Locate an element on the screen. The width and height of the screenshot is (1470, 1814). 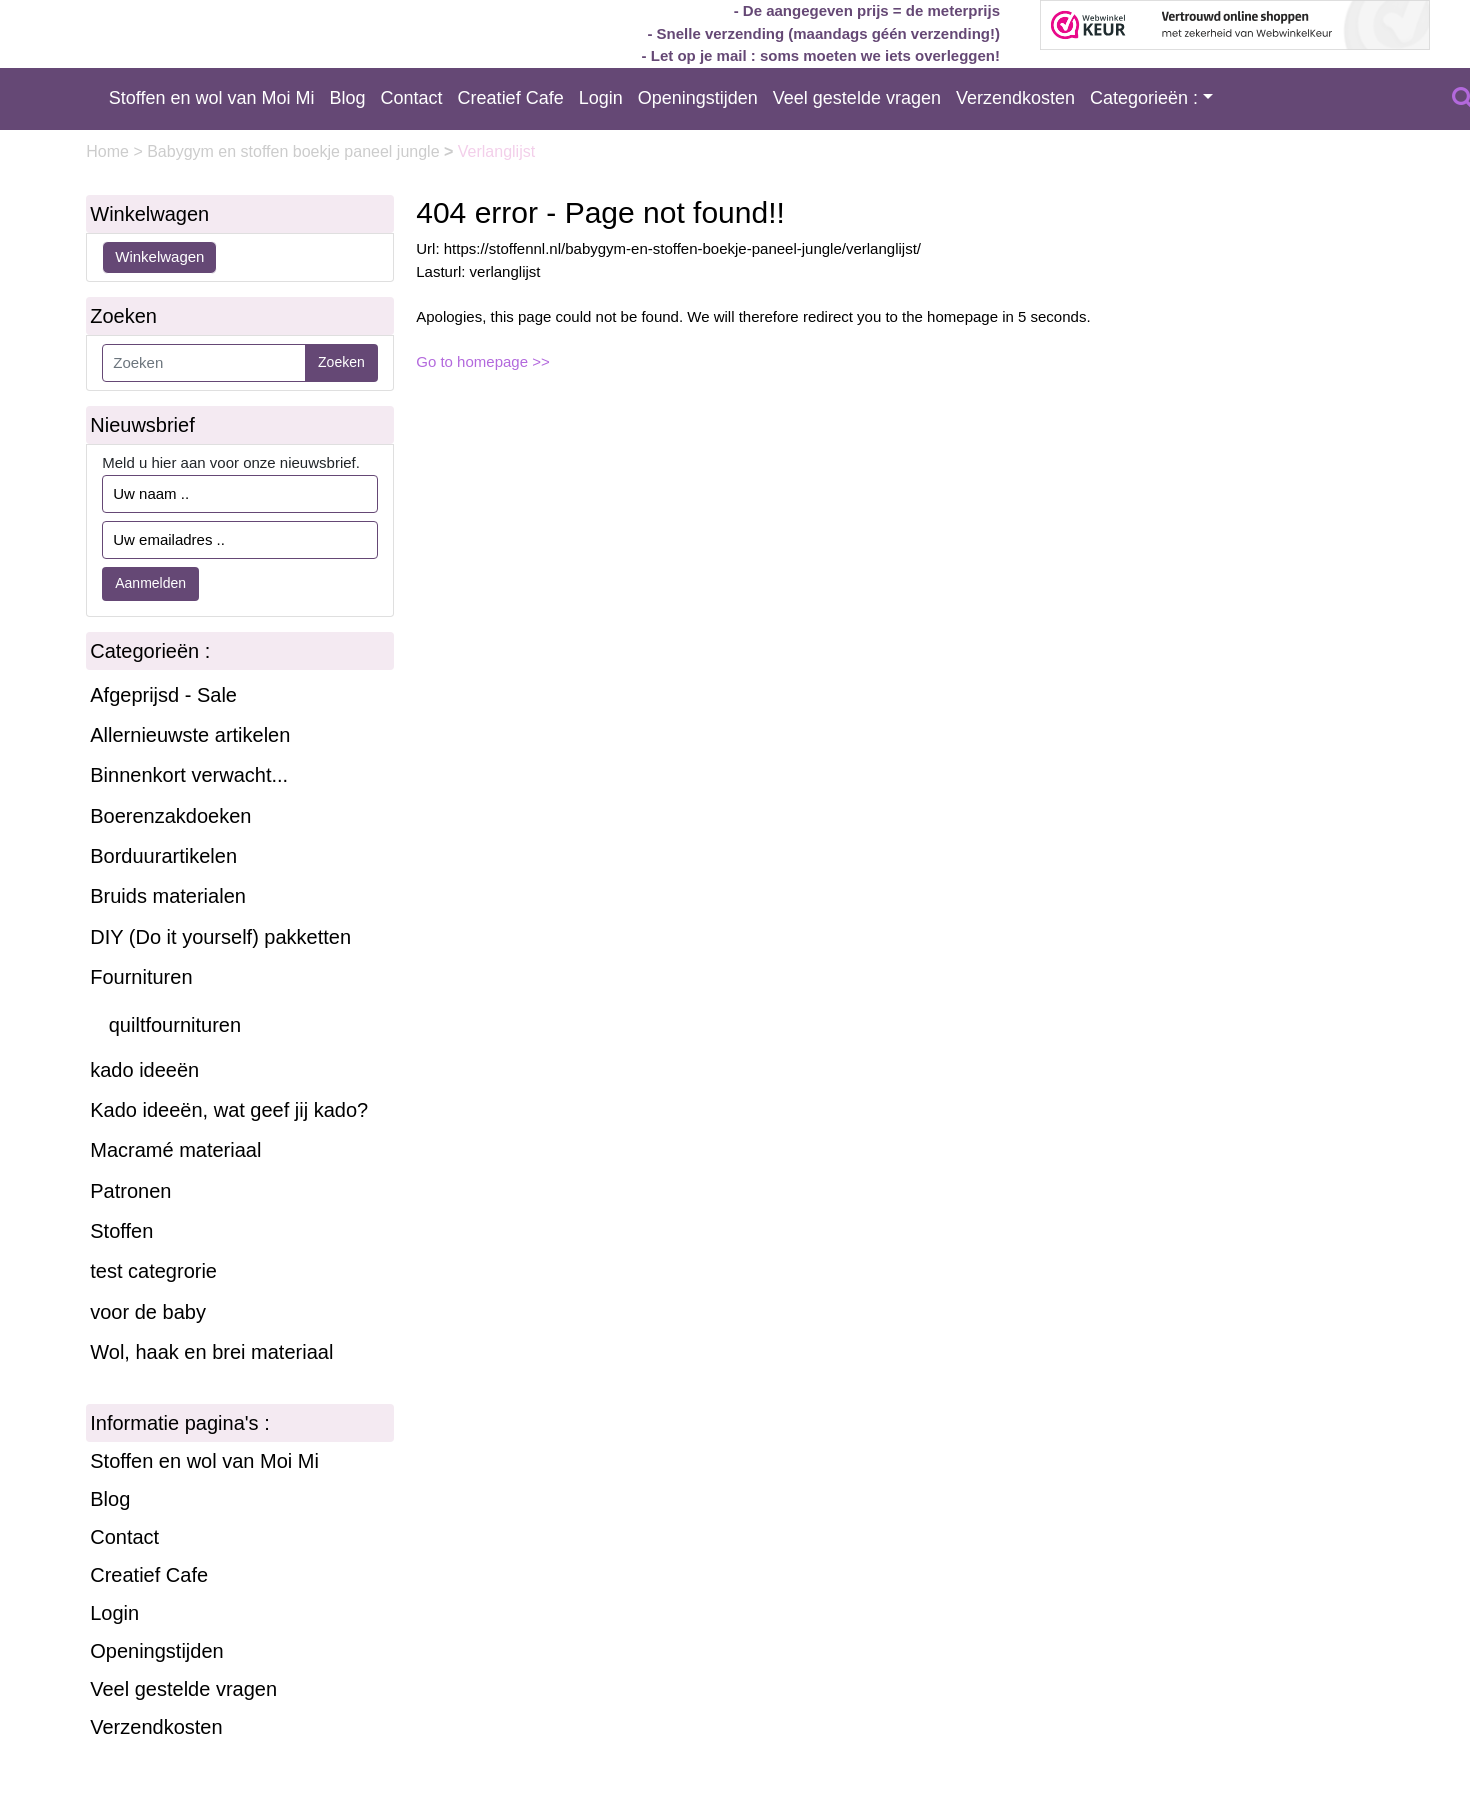
Openingstijden is located at coordinates (698, 98).